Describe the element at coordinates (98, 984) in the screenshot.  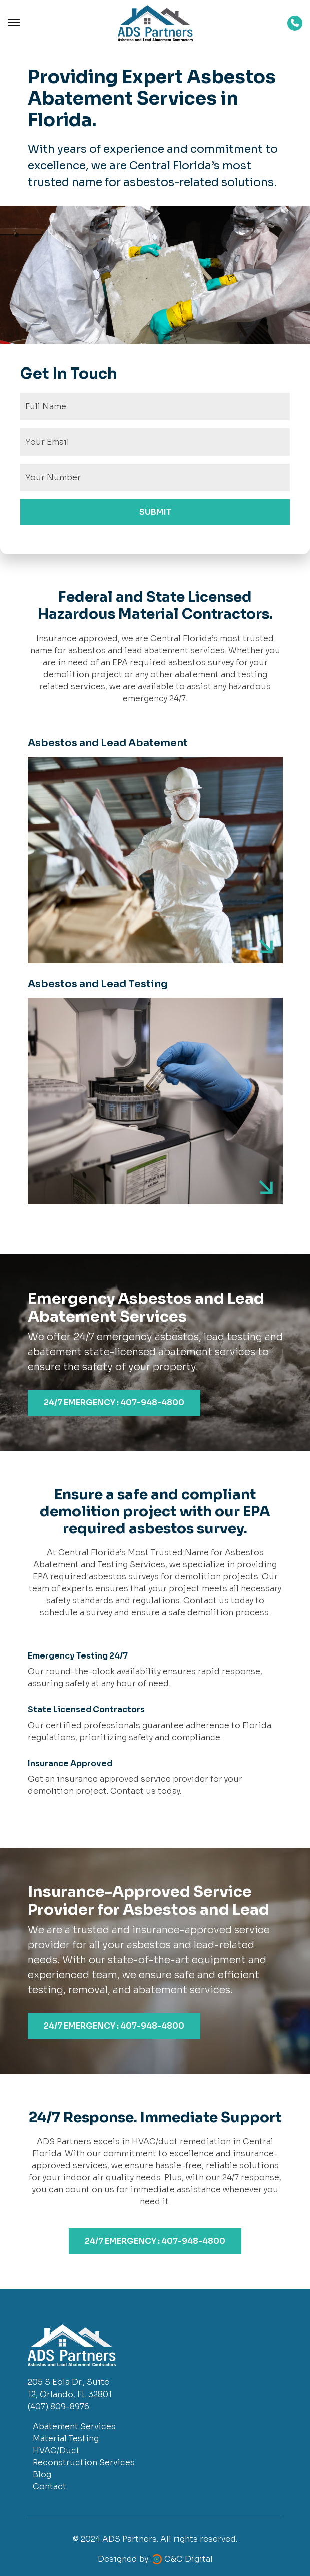
I see `Asbestos and Lead Testing` at that location.